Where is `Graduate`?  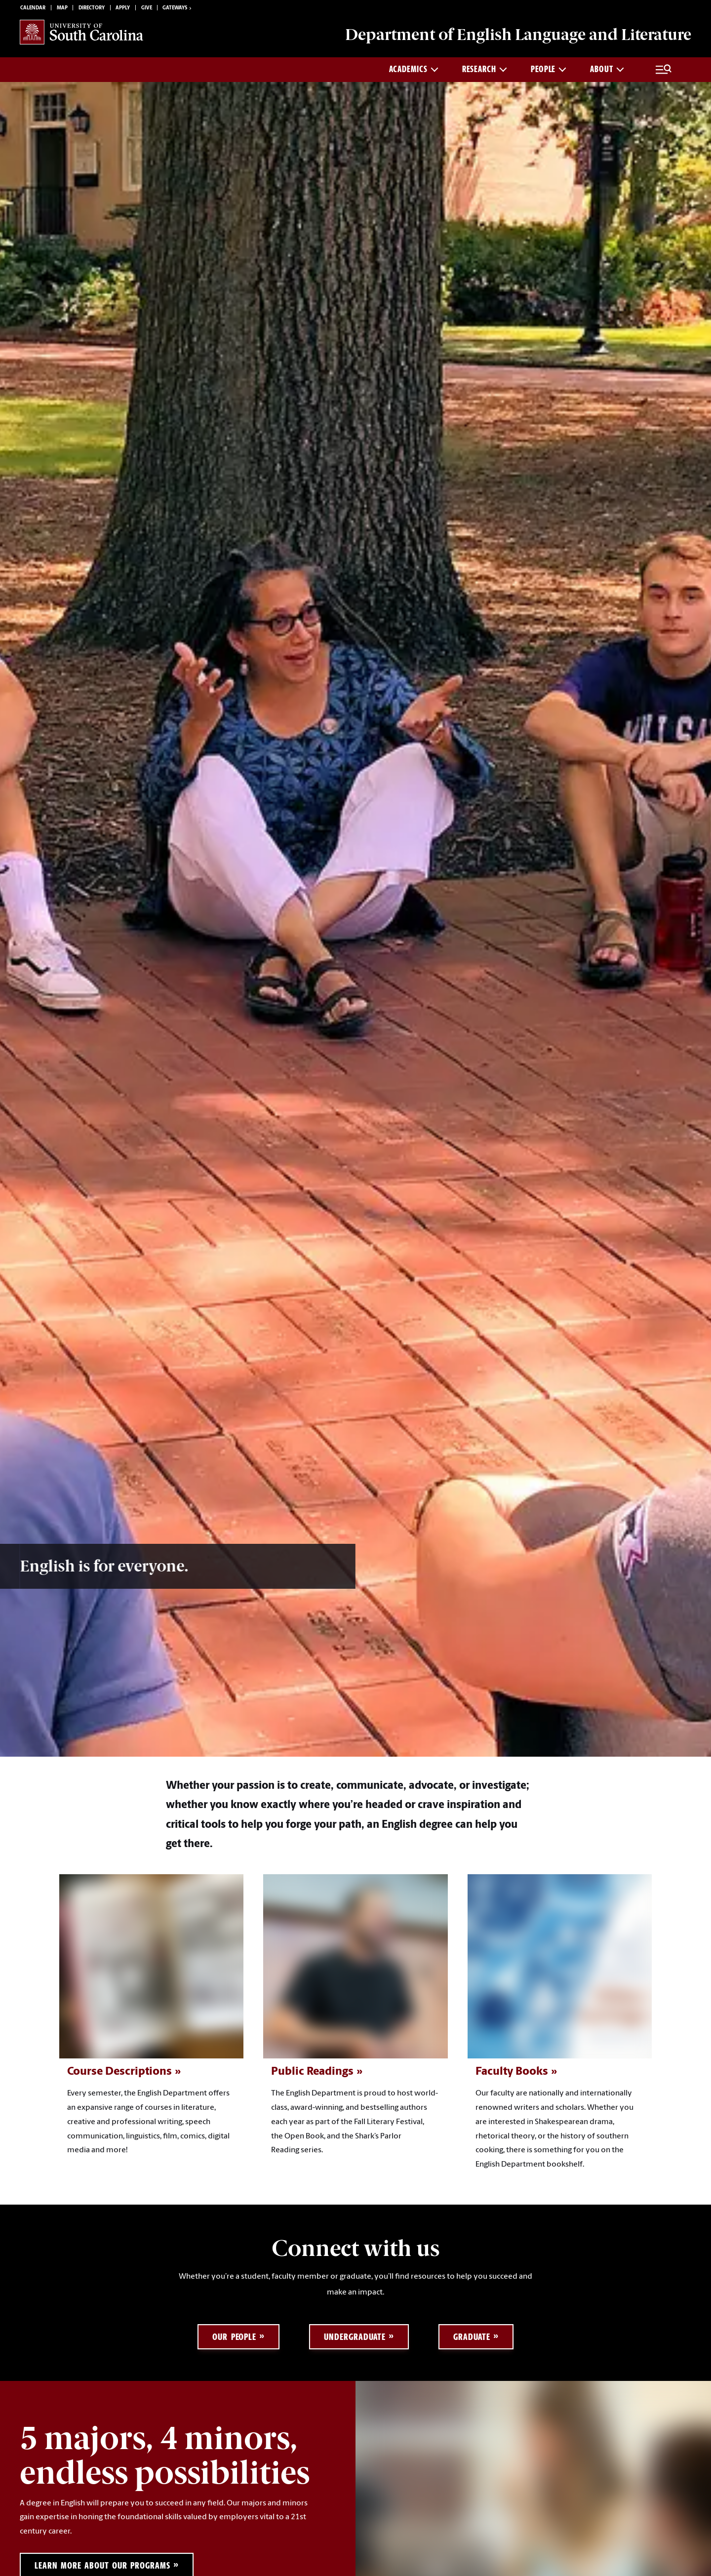
Graduate is located at coordinates (471, 2336).